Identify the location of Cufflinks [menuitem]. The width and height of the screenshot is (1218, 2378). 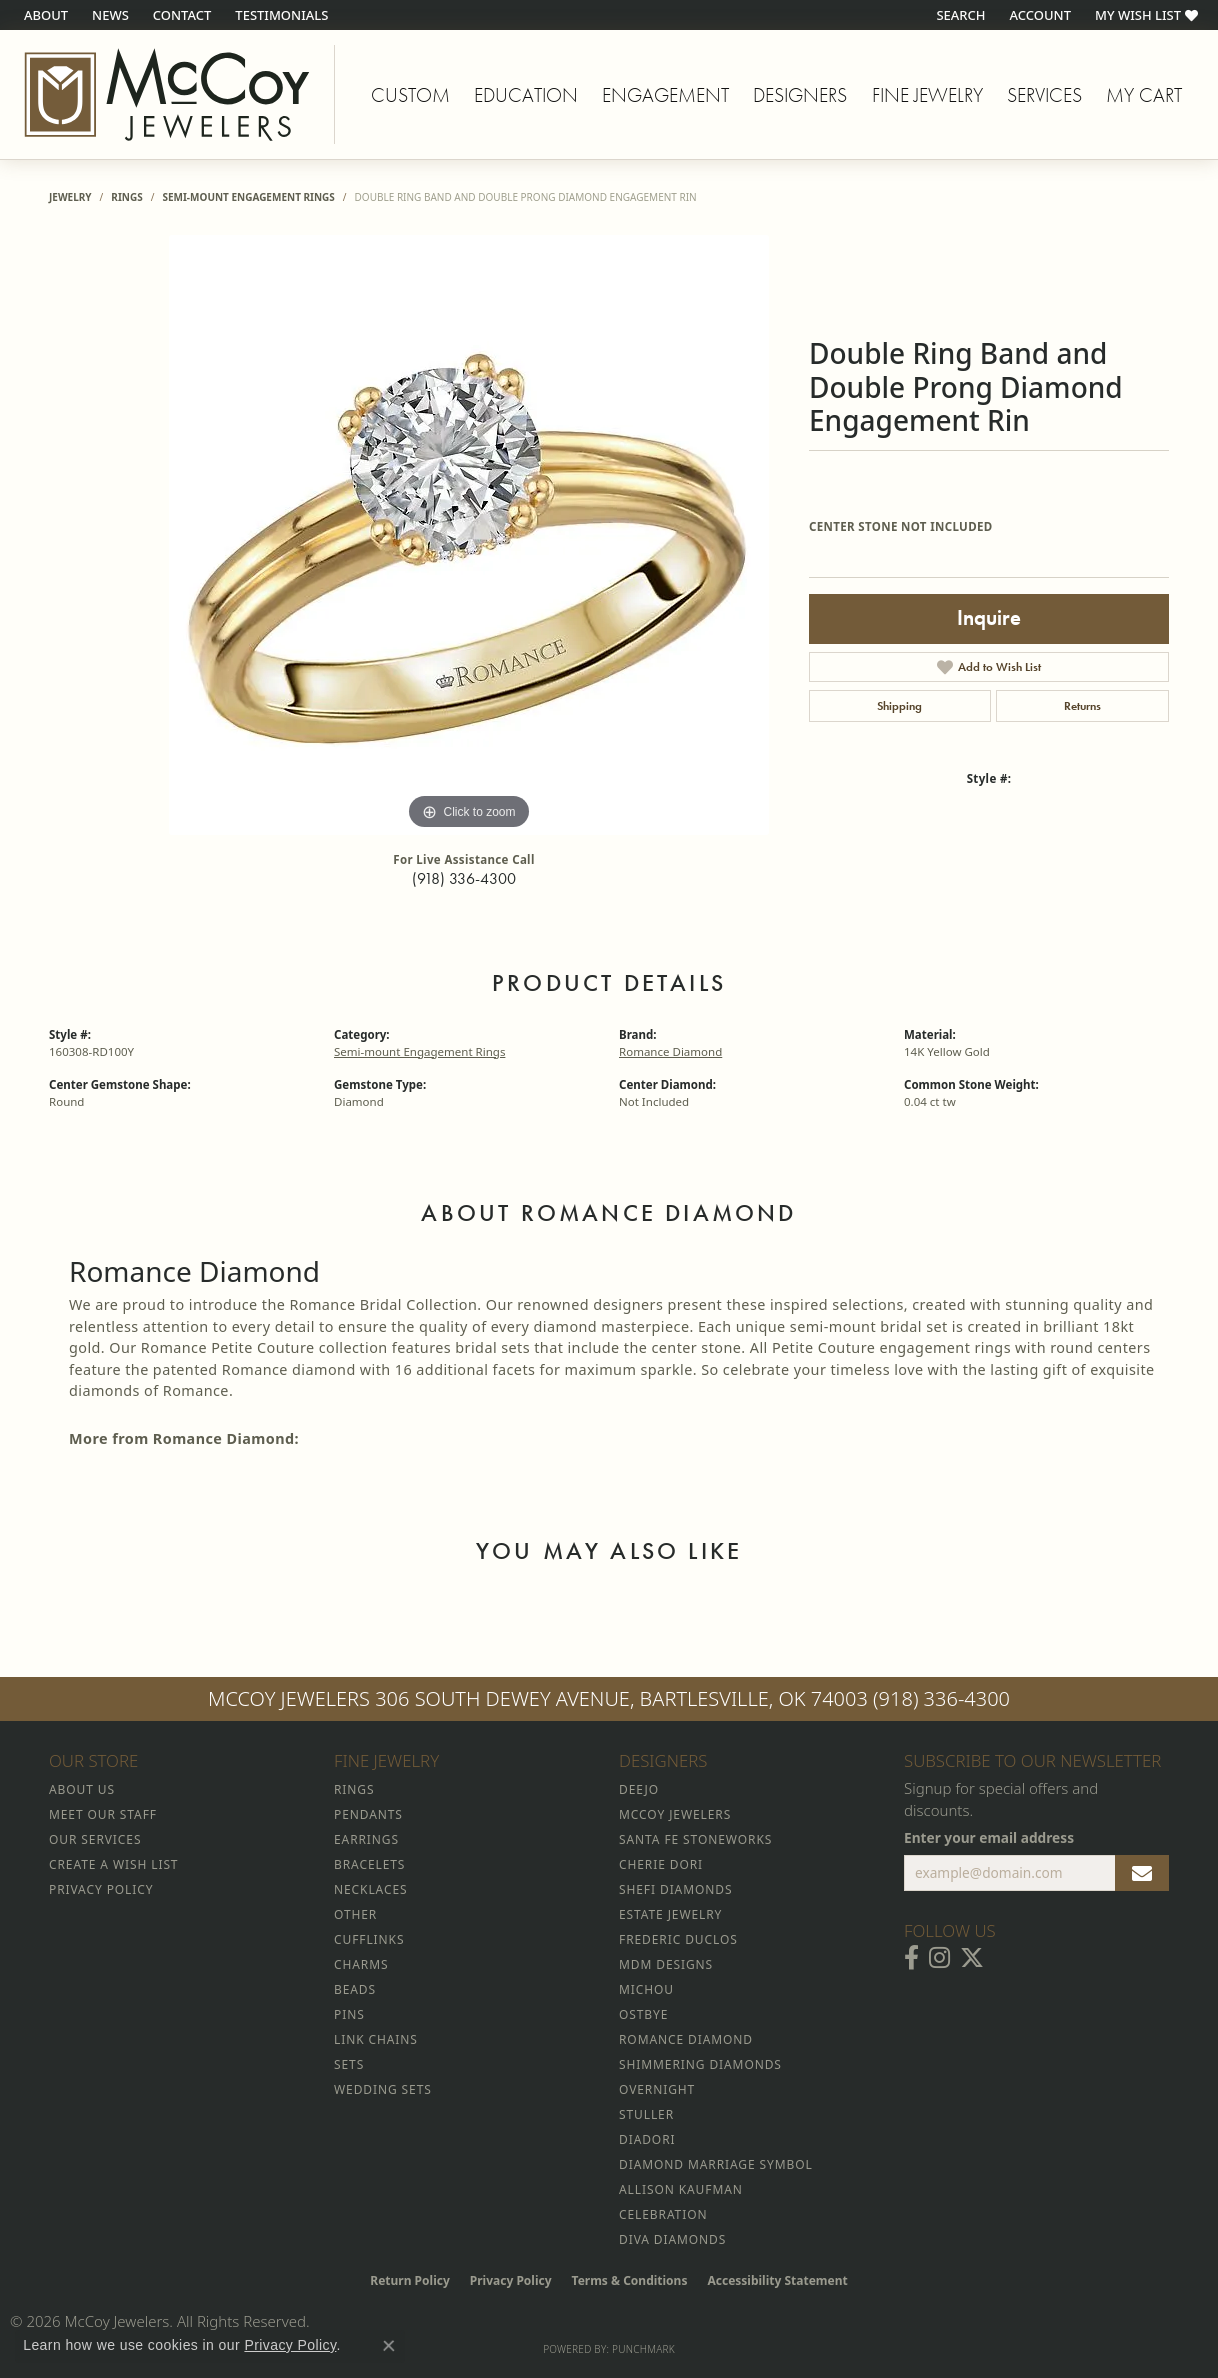
(369, 1939).